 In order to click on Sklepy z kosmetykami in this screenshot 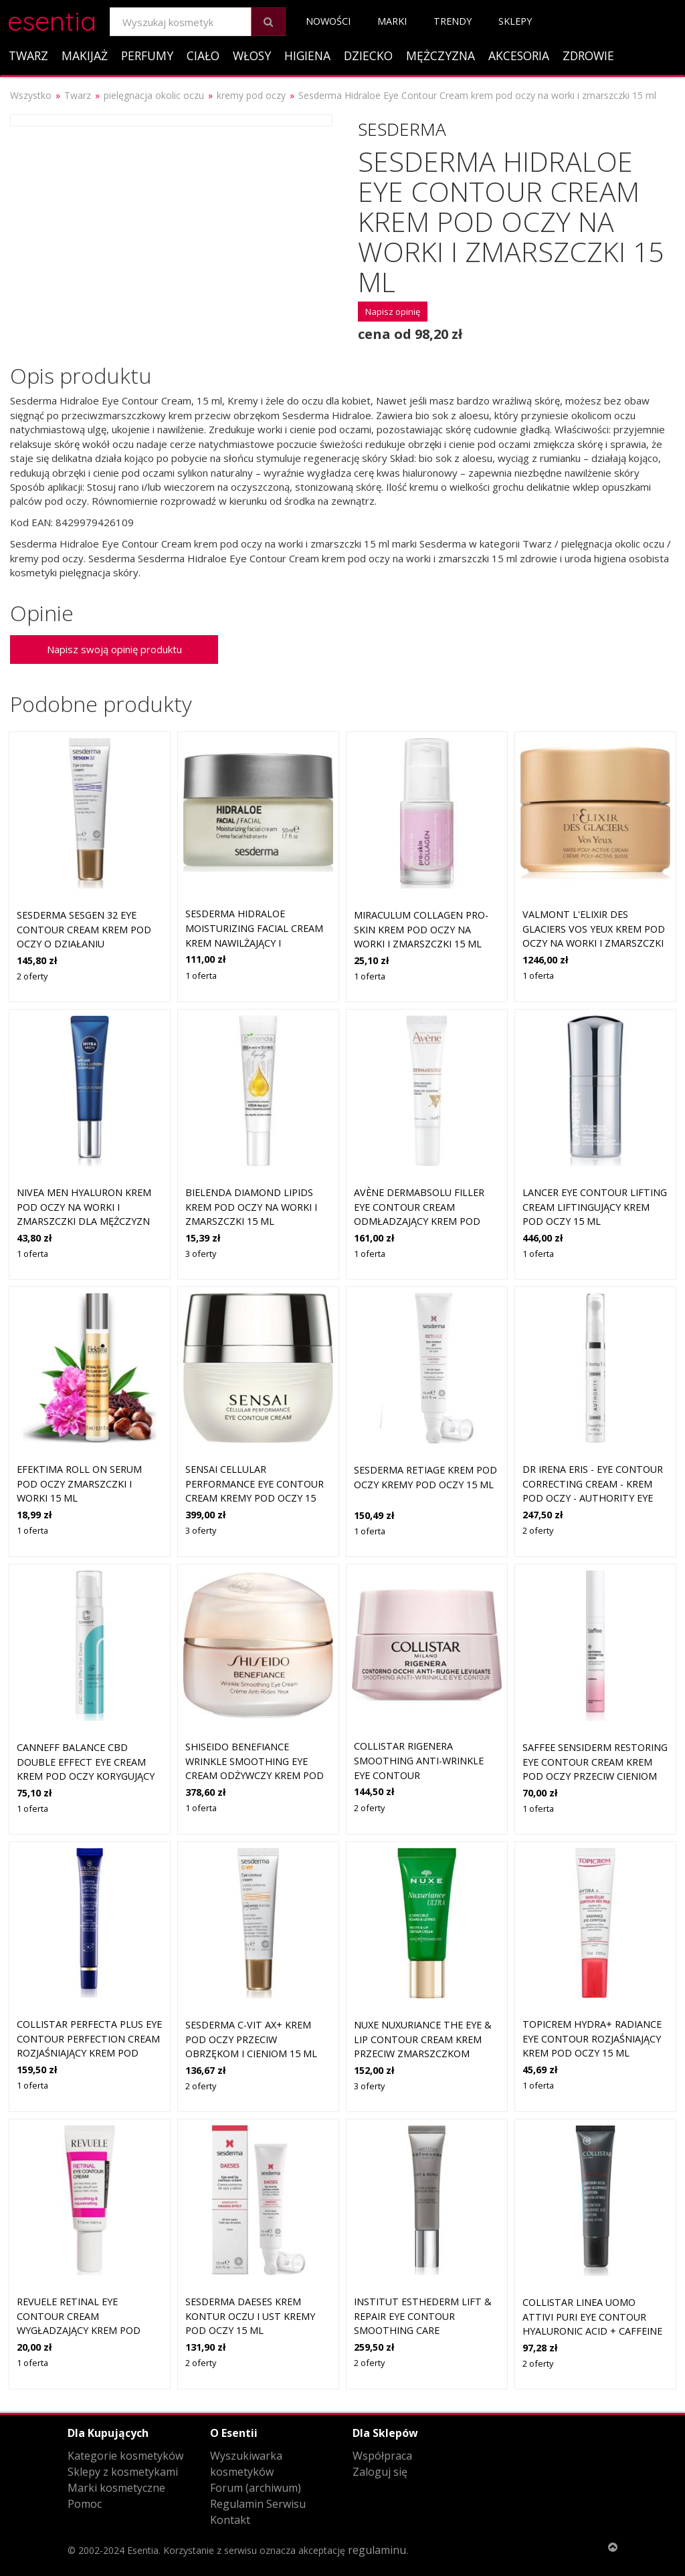, I will do `click(123, 2471)`.